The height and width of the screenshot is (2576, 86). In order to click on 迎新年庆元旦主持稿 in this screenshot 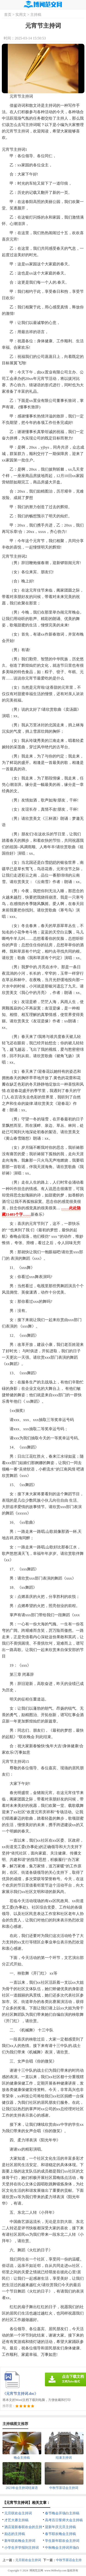, I will do `click(60, 2527)`.